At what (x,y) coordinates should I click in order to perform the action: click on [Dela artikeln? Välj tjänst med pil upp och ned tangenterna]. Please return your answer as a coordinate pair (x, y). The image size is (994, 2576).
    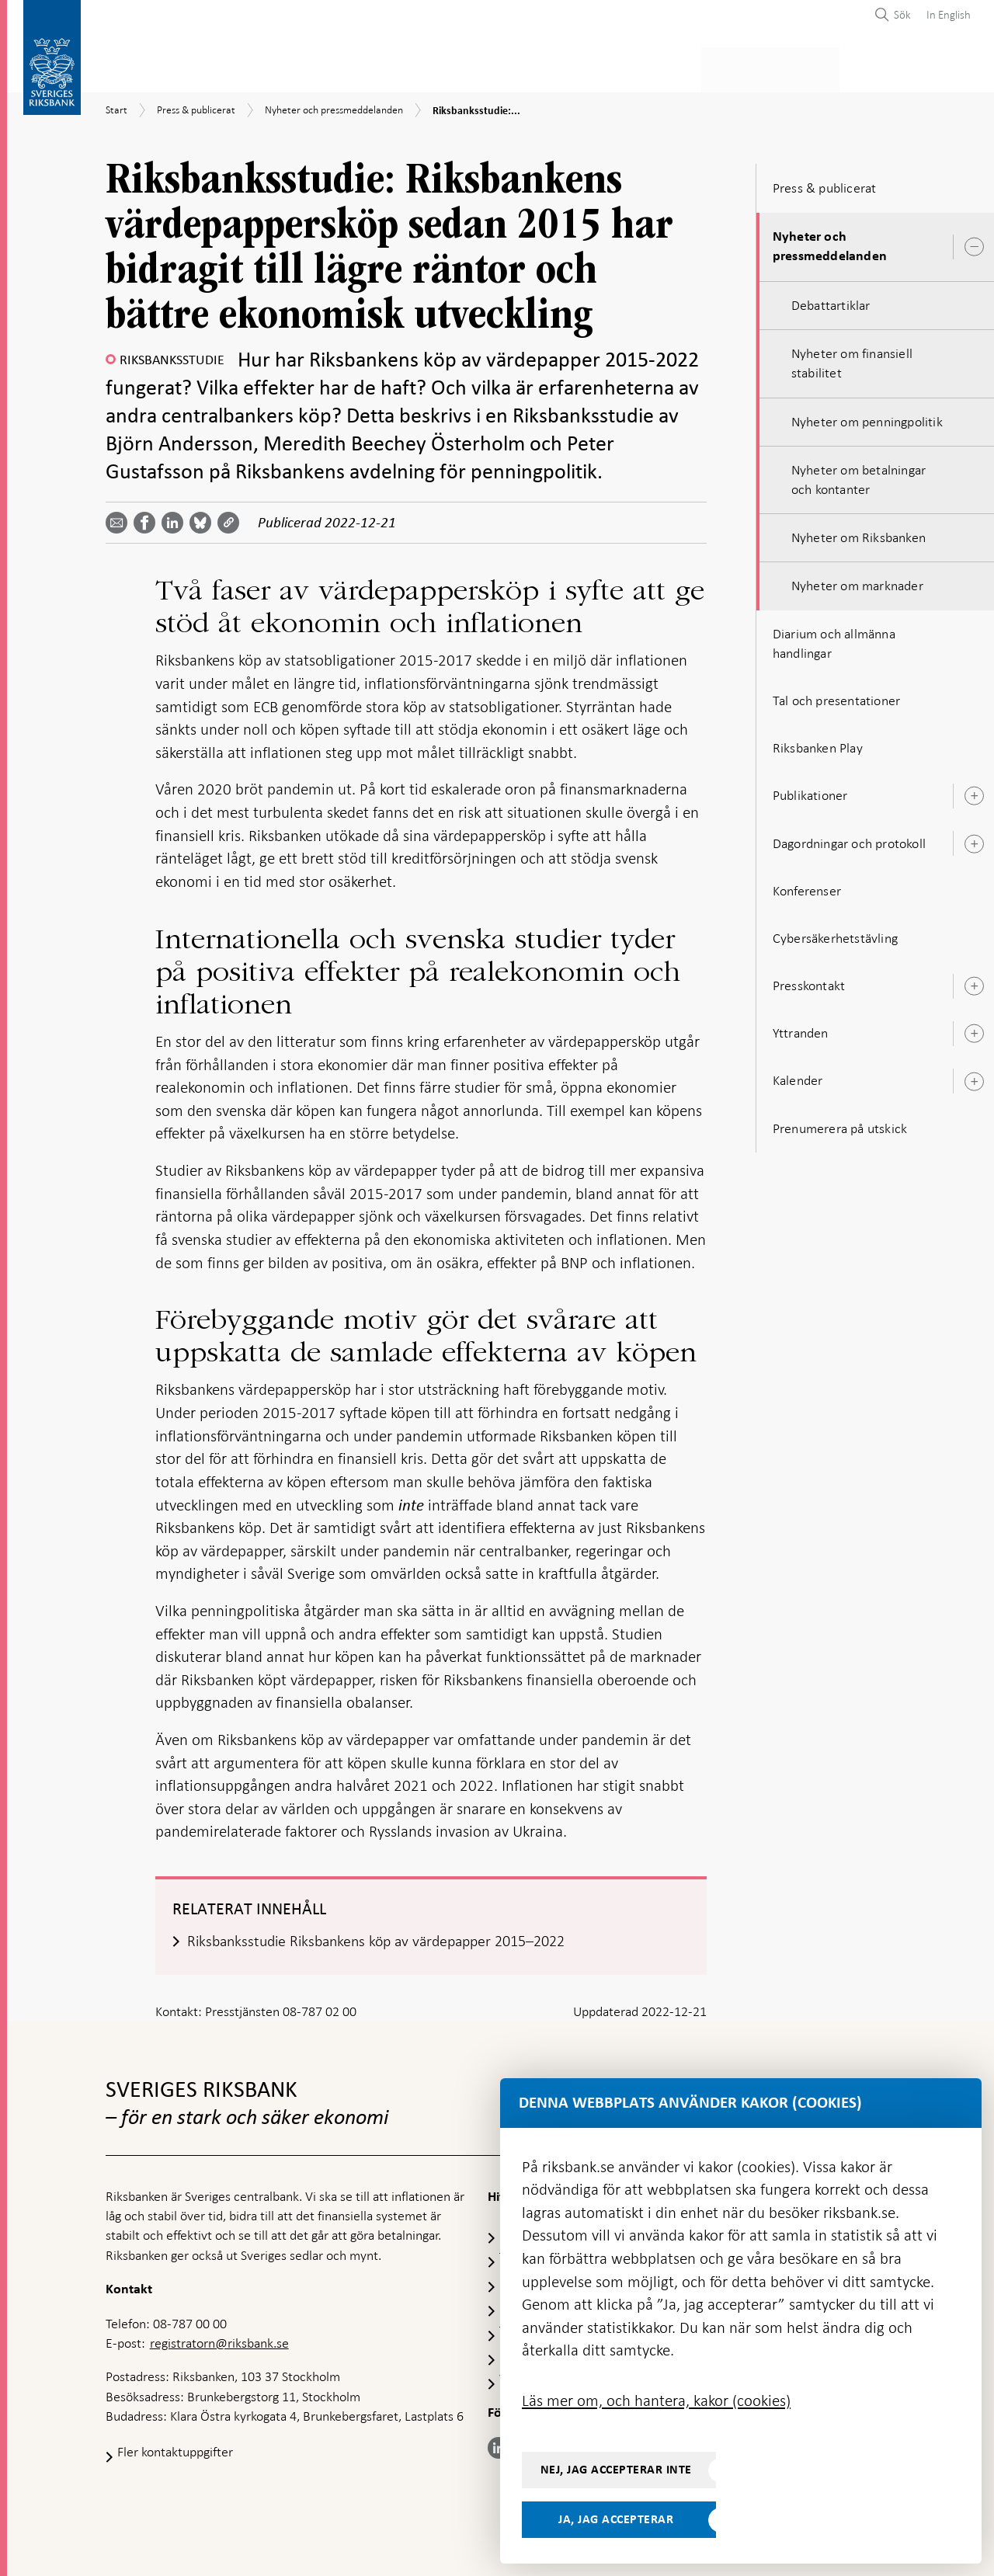
    Looking at the image, I should click on (175, 518).